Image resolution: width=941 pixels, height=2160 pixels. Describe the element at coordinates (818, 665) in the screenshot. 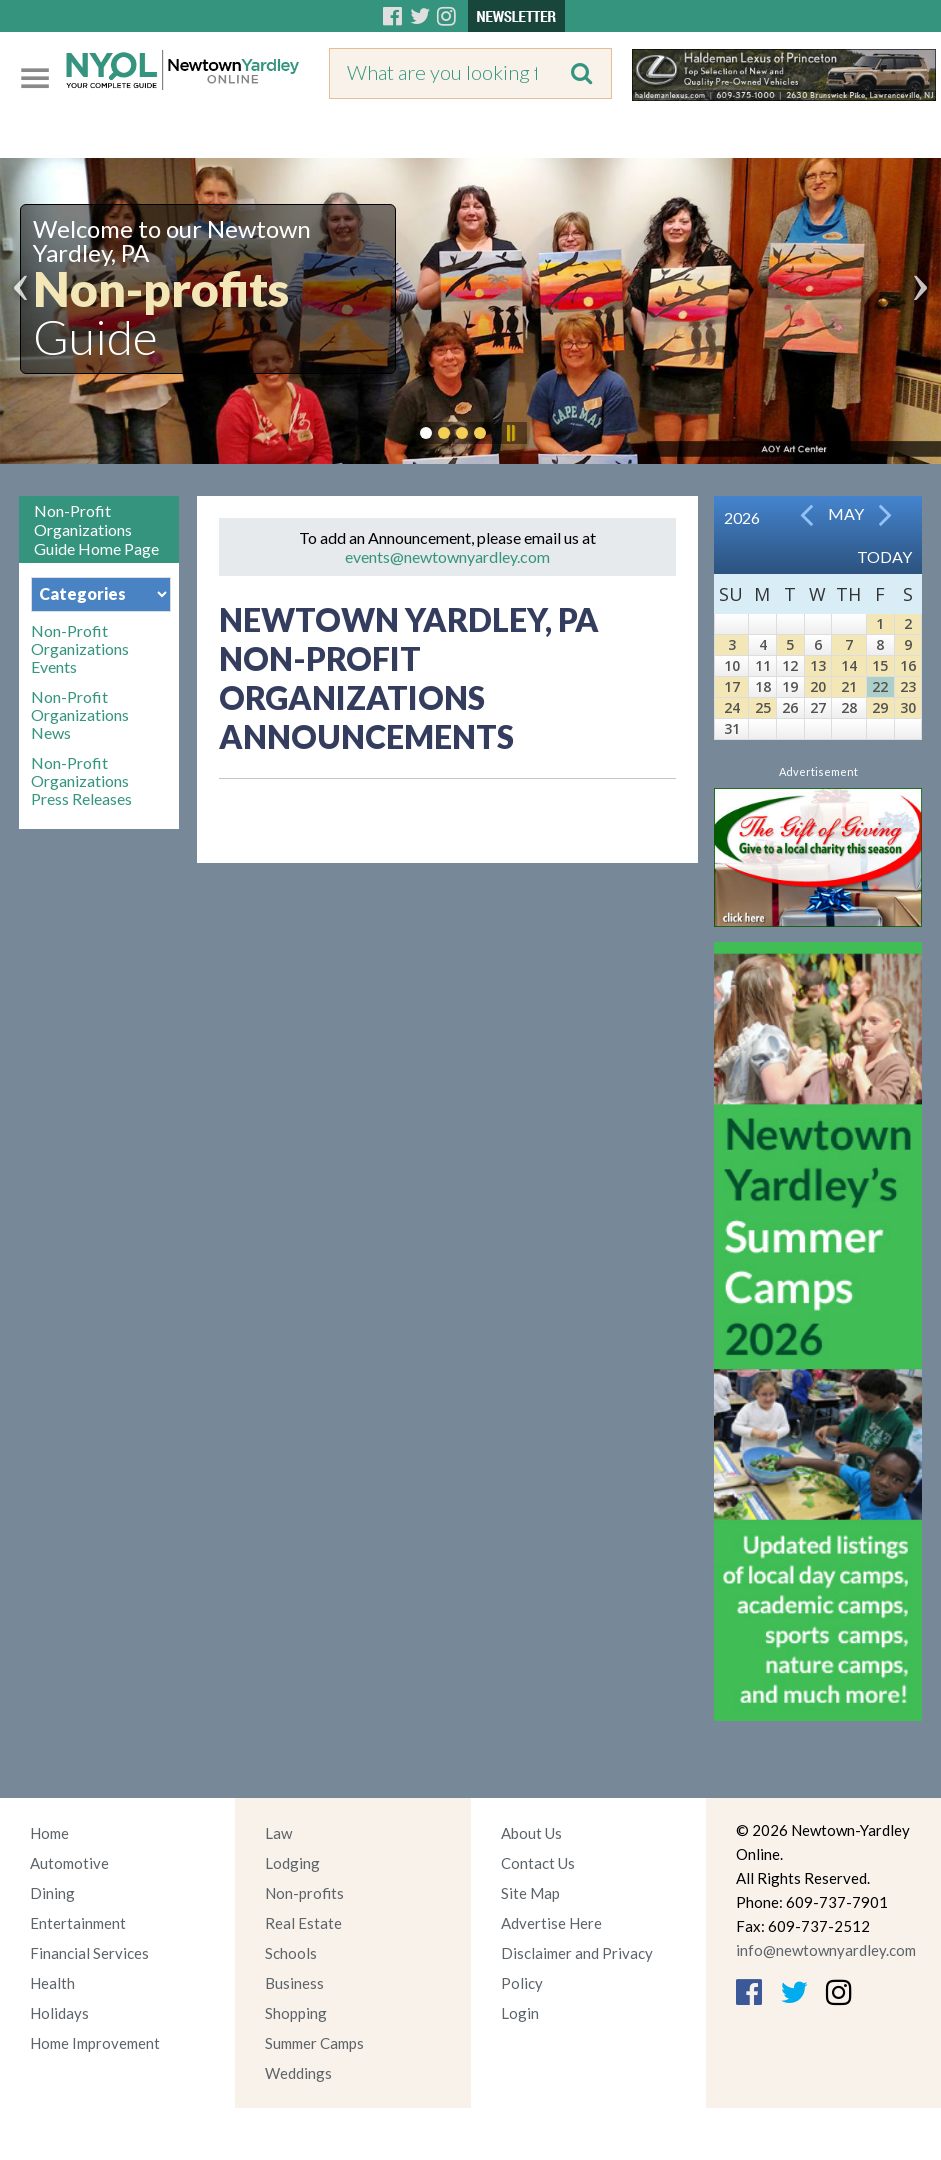

I see `13` at that location.